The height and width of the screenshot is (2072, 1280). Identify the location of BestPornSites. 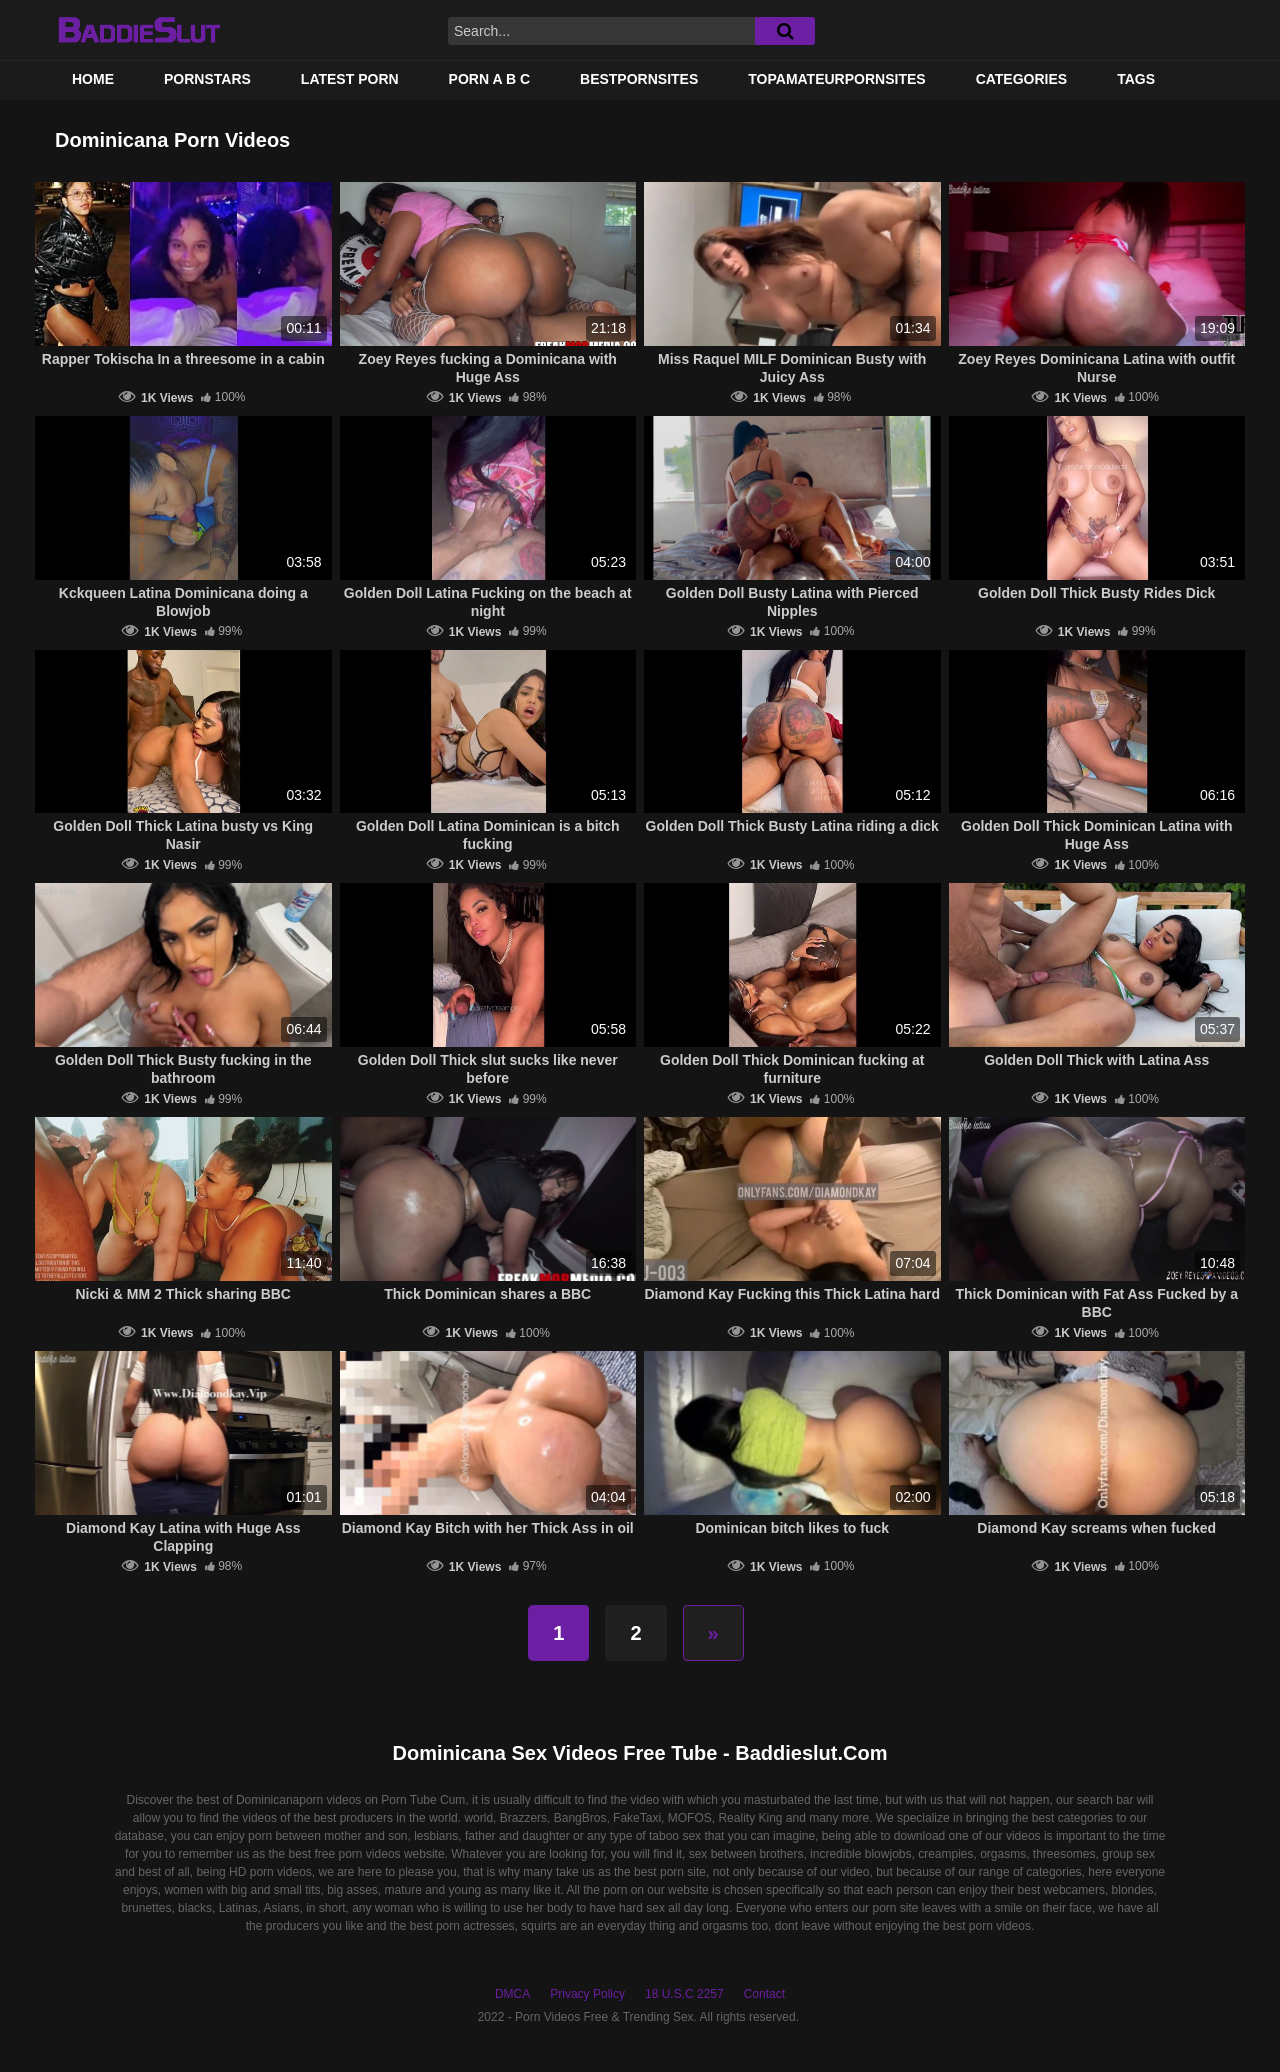
(639, 79).